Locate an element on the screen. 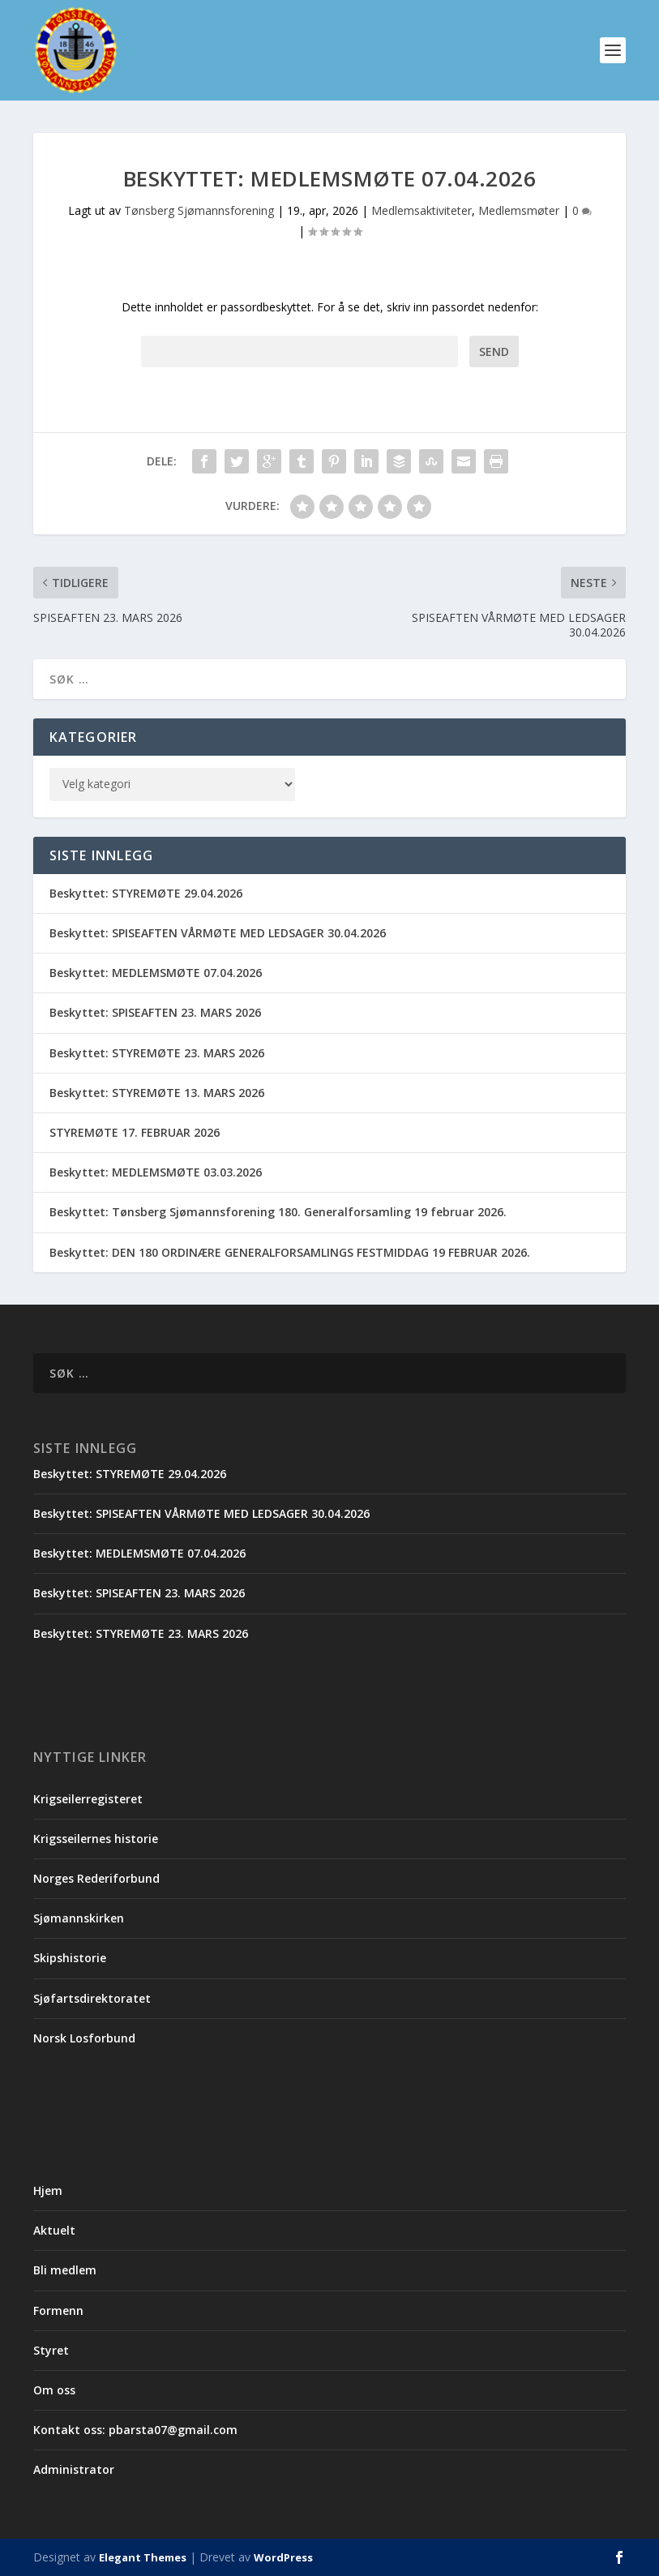 The height and width of the screenshot is (2576, 659). Beskyttet: STYREMØTE 29.04.2026 is located at coordinates (145, 893).